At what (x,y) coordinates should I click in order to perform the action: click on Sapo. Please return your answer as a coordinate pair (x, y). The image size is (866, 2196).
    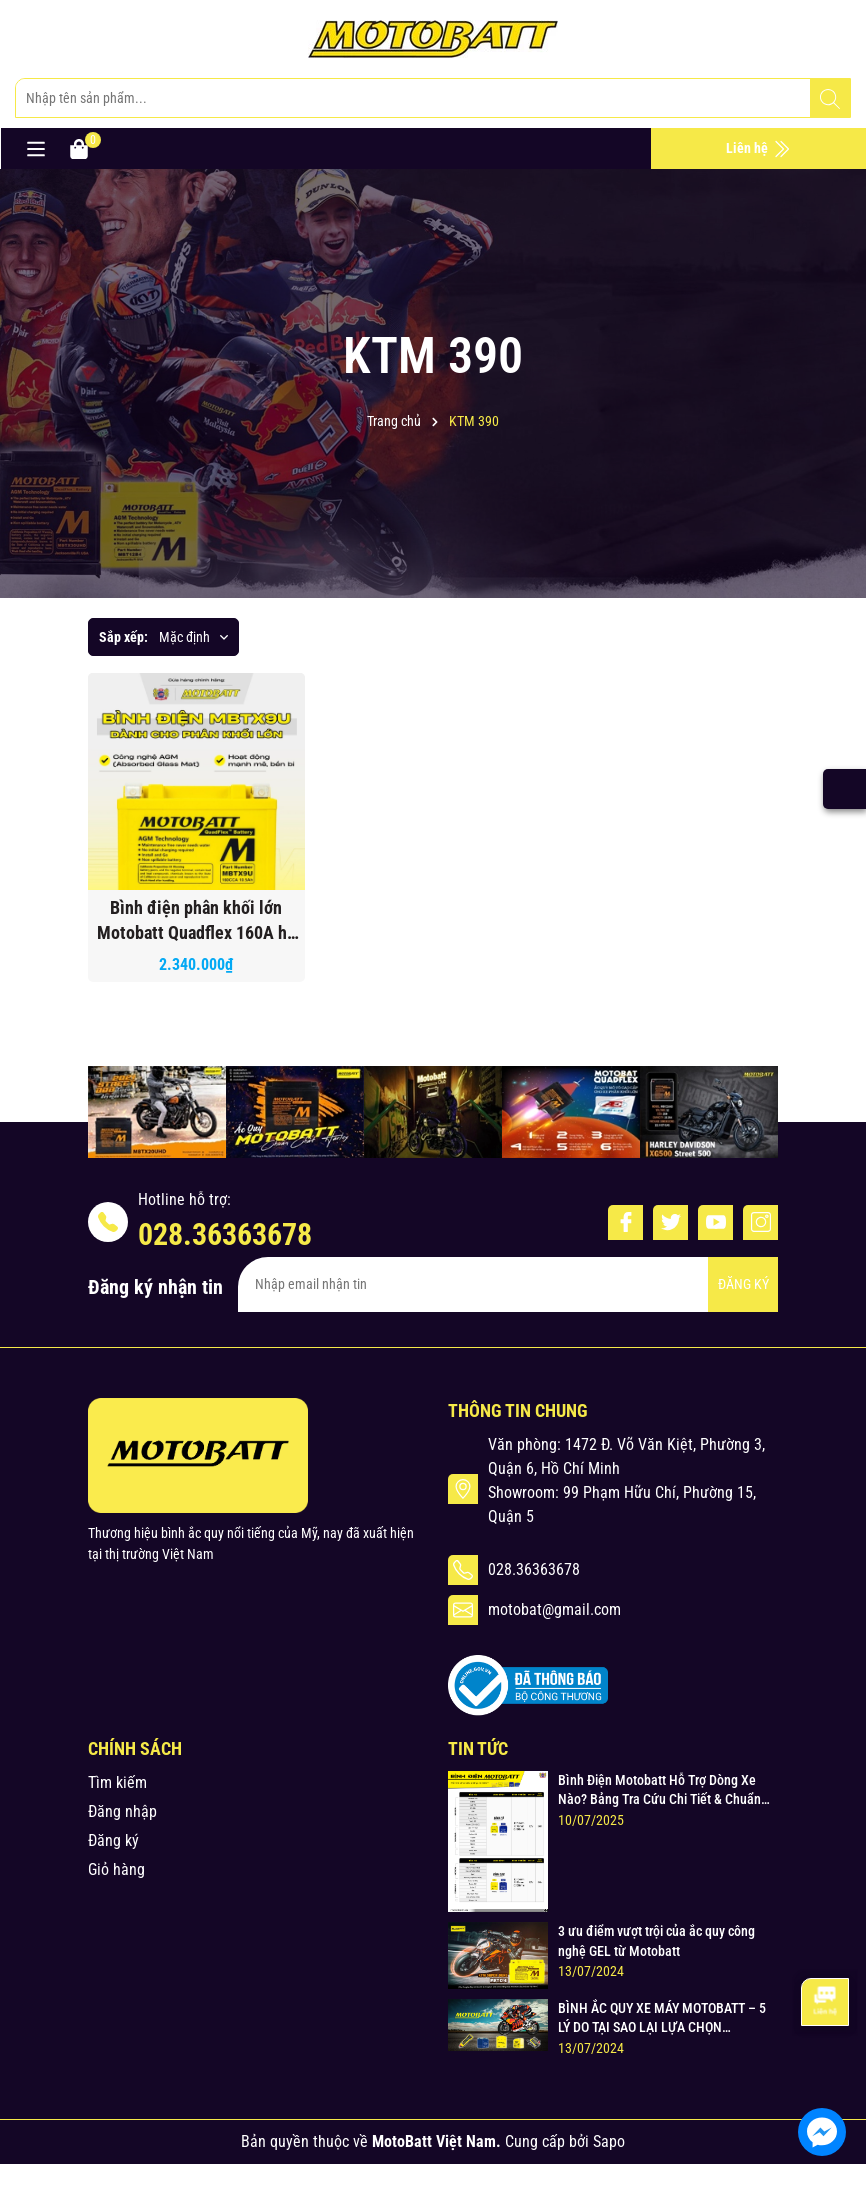
    Looking at the image, I should click on (609, 2141).